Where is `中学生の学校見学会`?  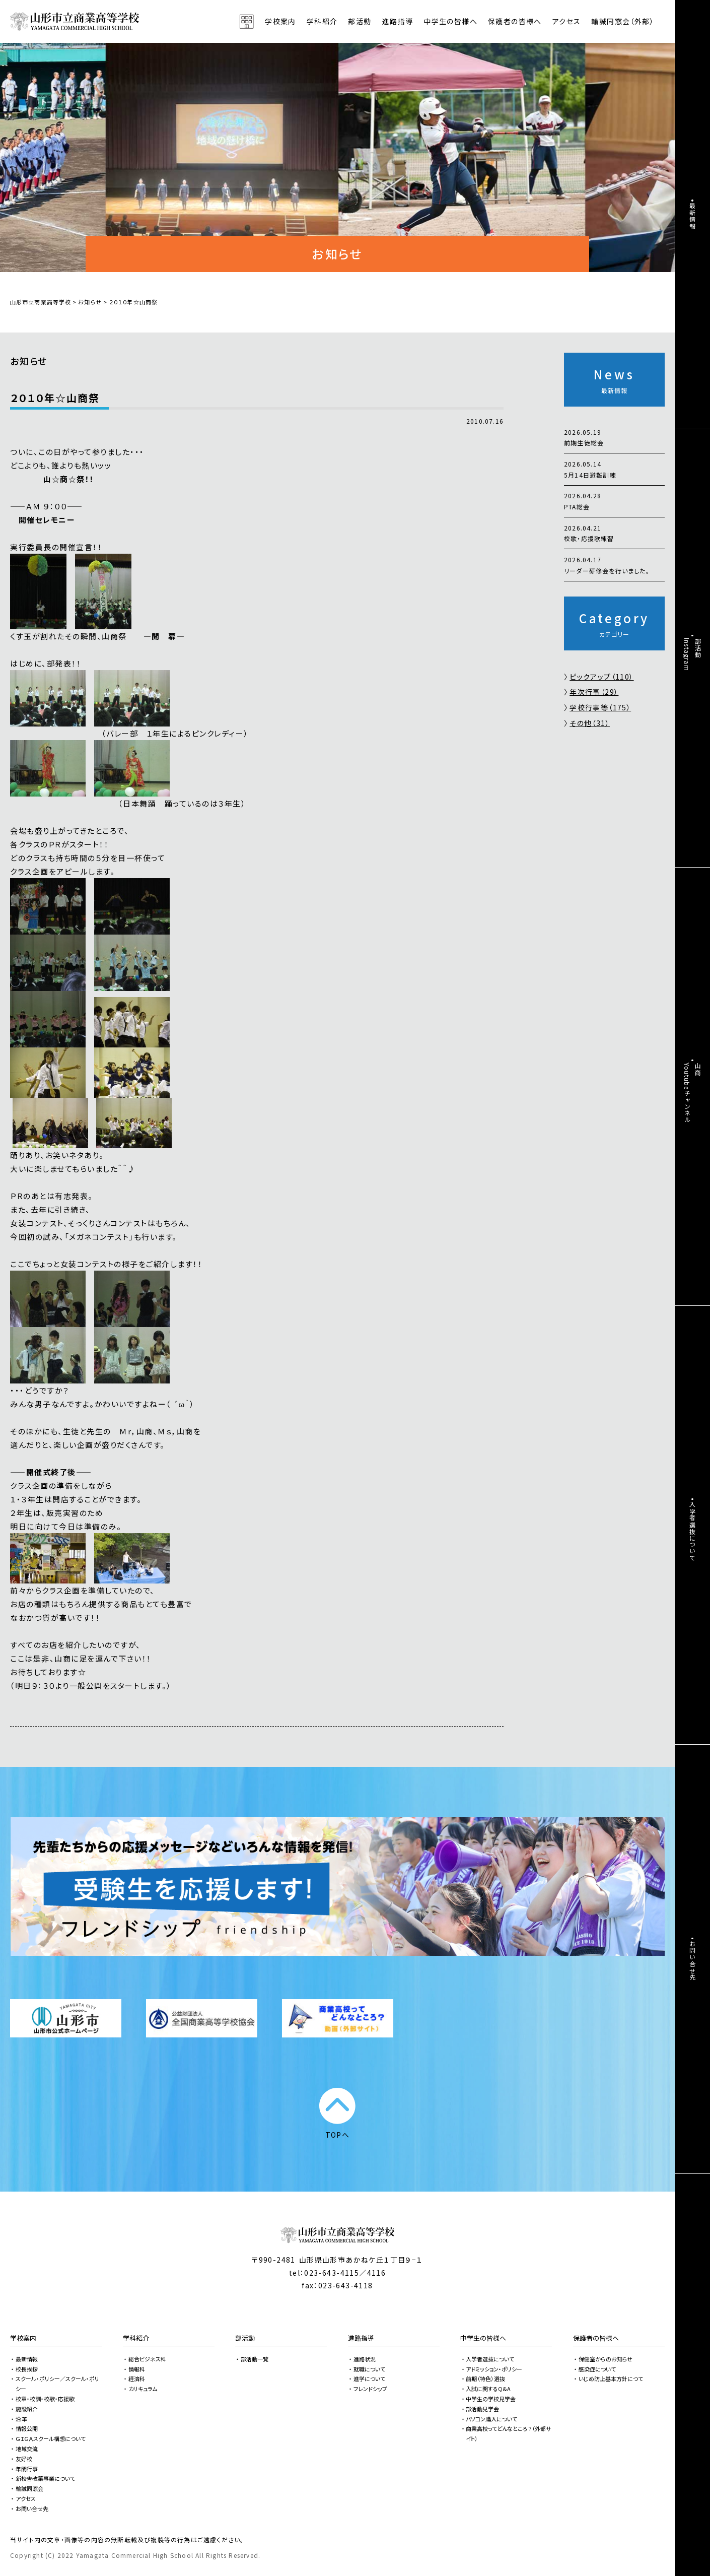 中学生の学校見学会 is located at coordinates (491, 2399).